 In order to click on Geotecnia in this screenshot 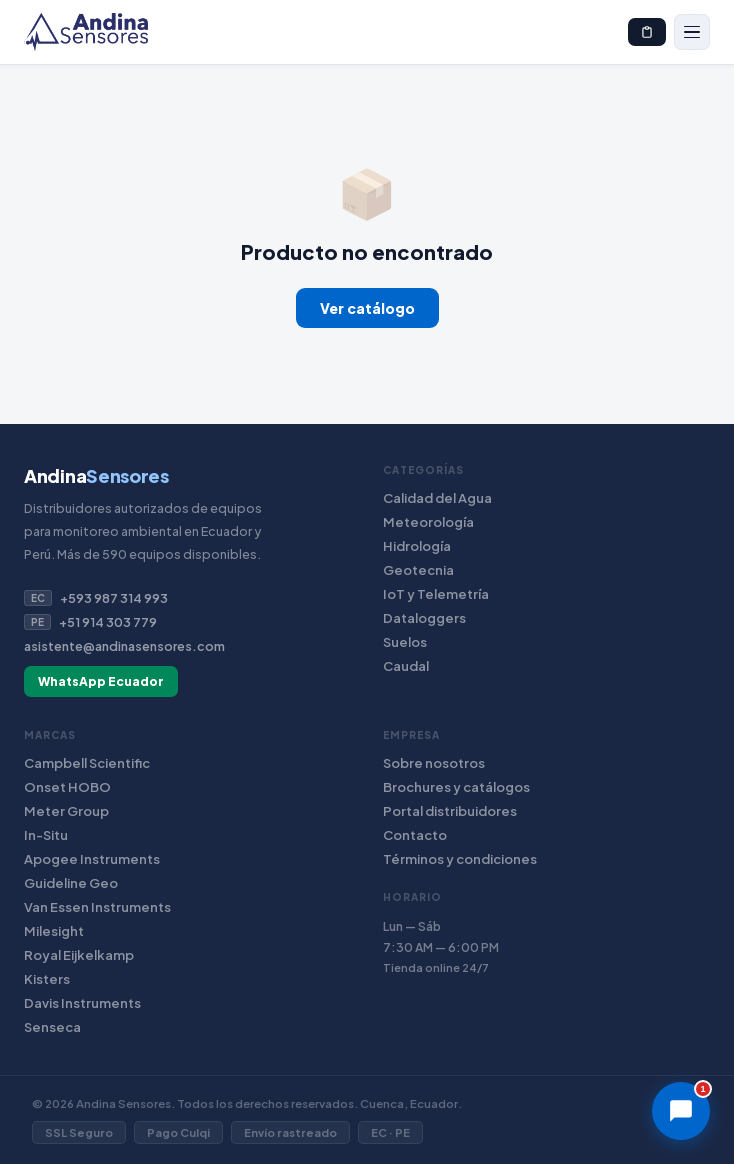, I will do `click(418, 570)`.